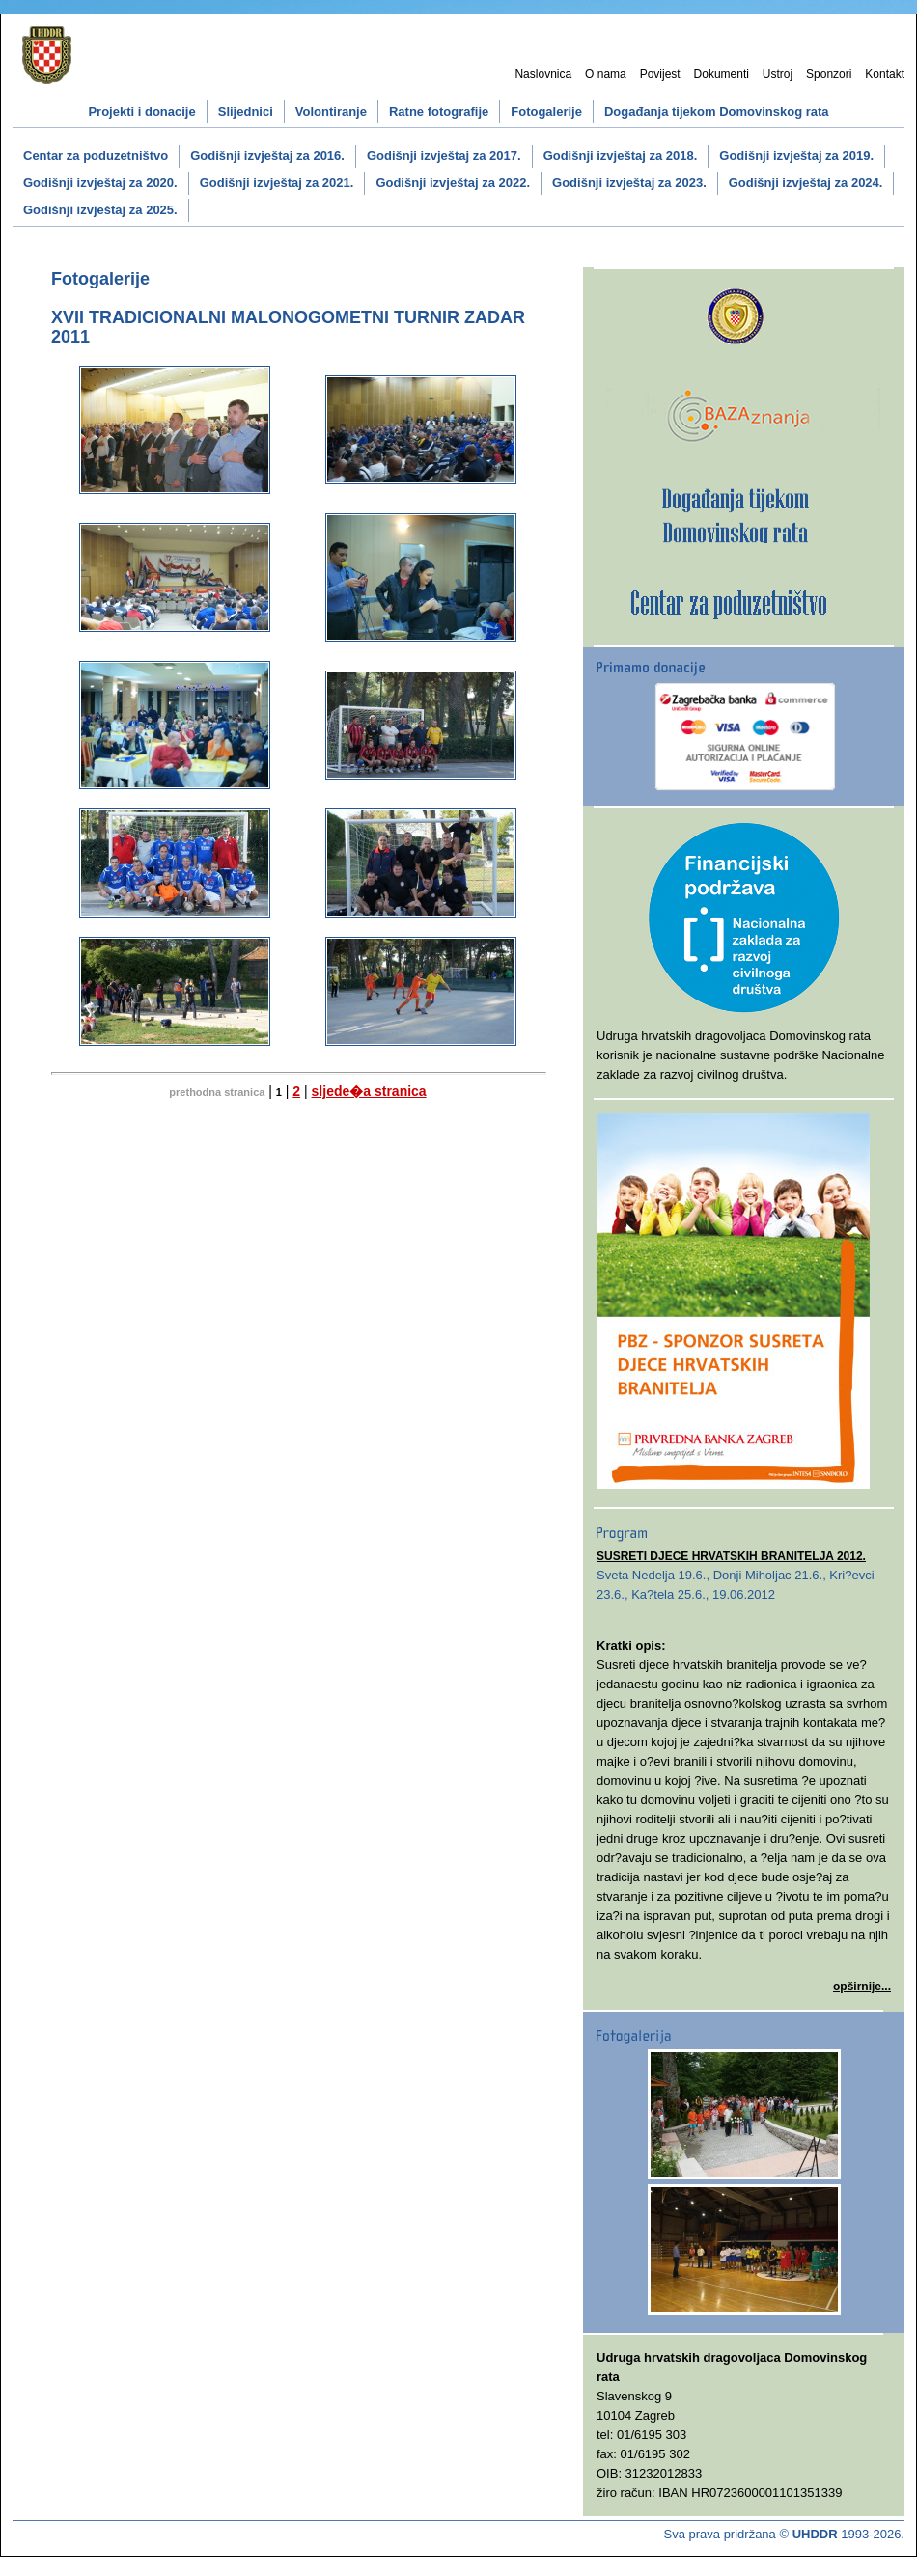 This screenshot has height=2576, width=917. What do you see at coordinates (141, 111) in the screenshot?
I see `Projekti i donacije` at bounding box center [141, 111].